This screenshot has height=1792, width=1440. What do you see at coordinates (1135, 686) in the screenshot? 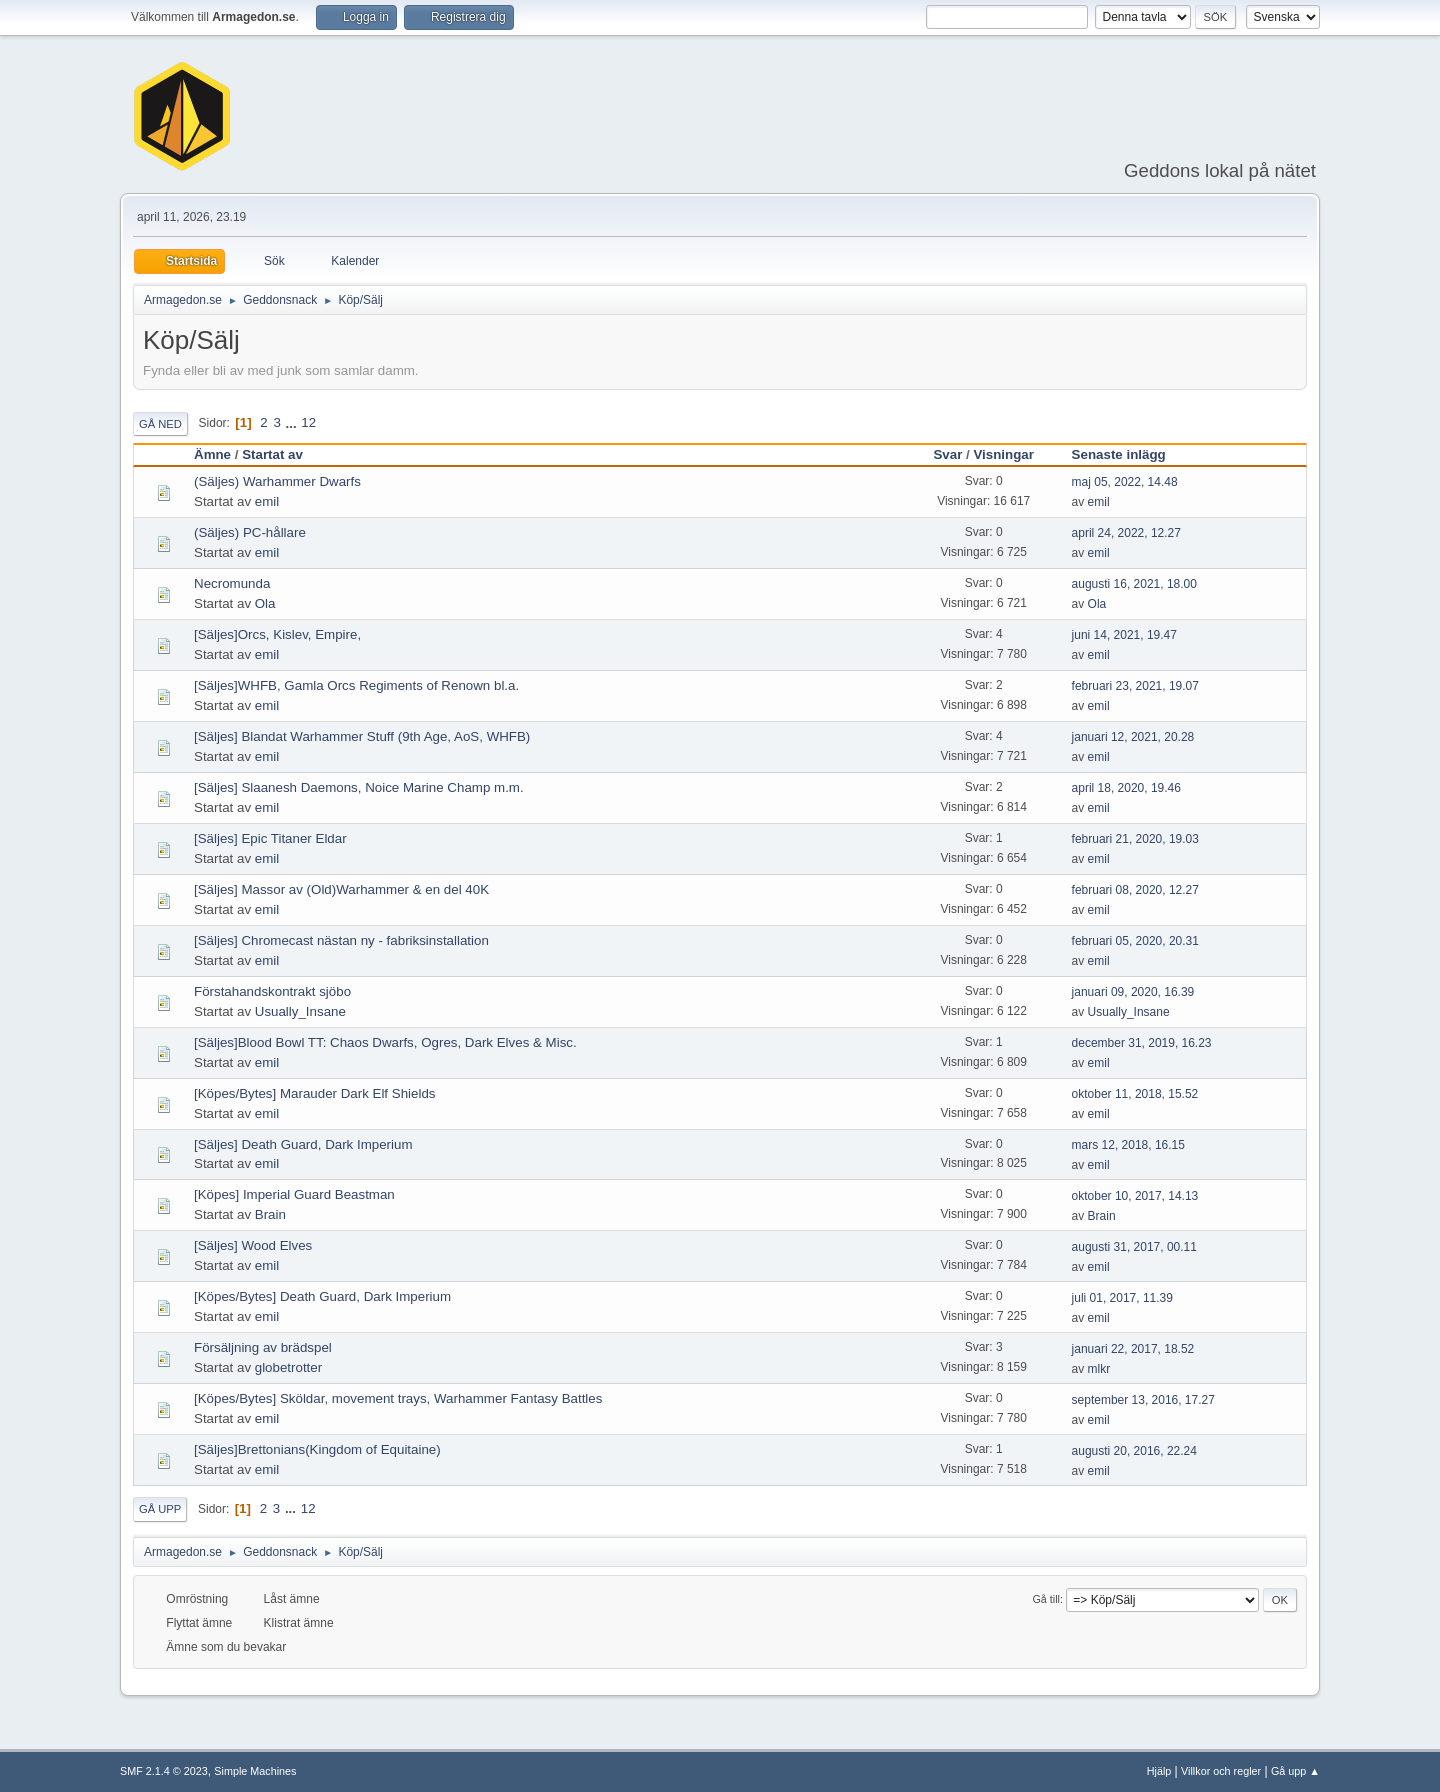
I see `februari 23, 2021, 19.07` at bounding box center [1135, 686].